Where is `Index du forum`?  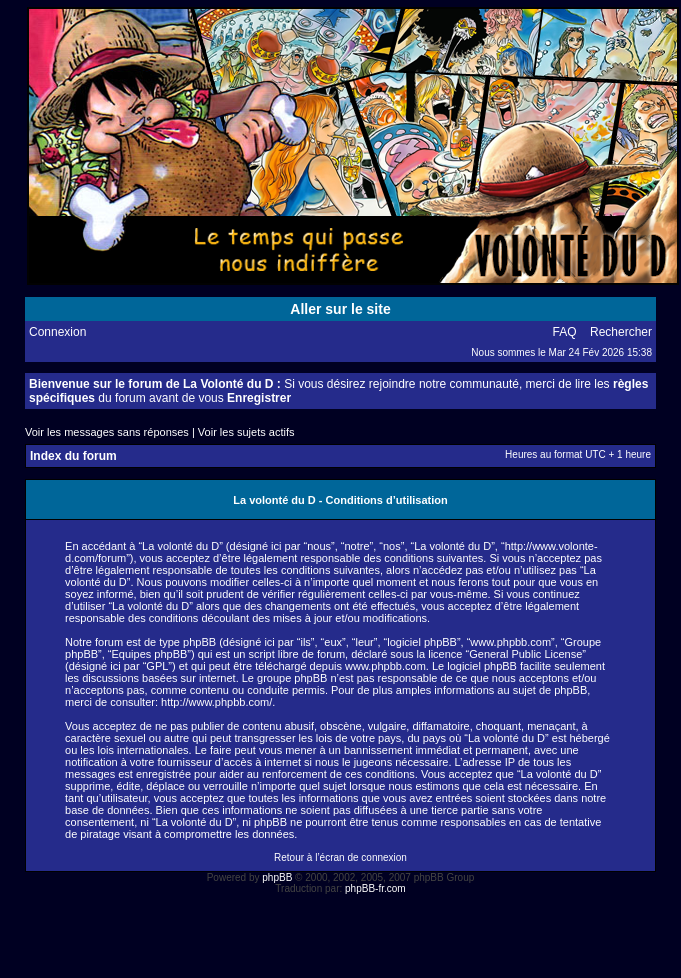 Index du forum is located at coordinates (73, 456).